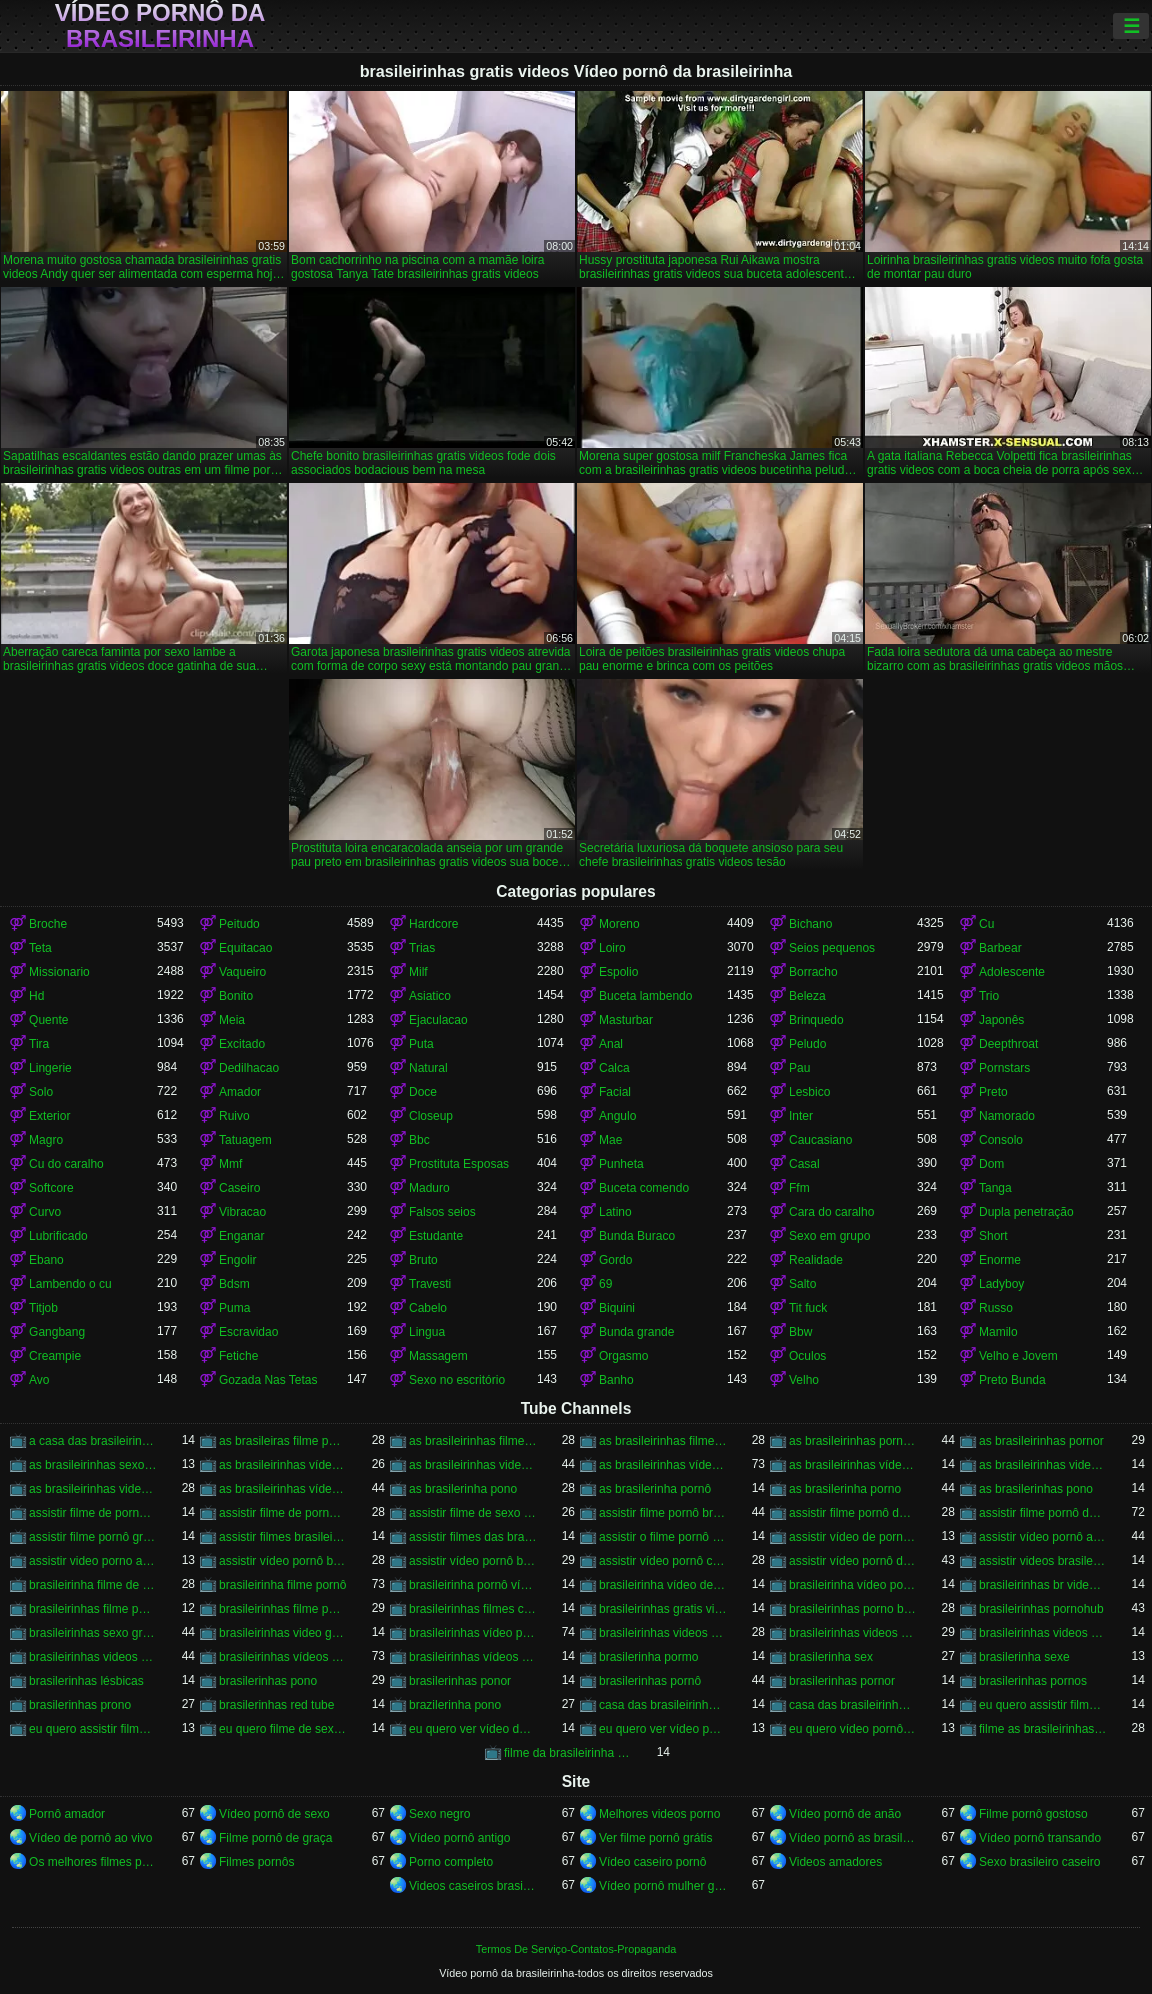  What do you see at coordinates (853, 1537) in the screenshot?
I see `assistir vídeo de pornô das brasileirinhas` at bounding box center [853, 1537].